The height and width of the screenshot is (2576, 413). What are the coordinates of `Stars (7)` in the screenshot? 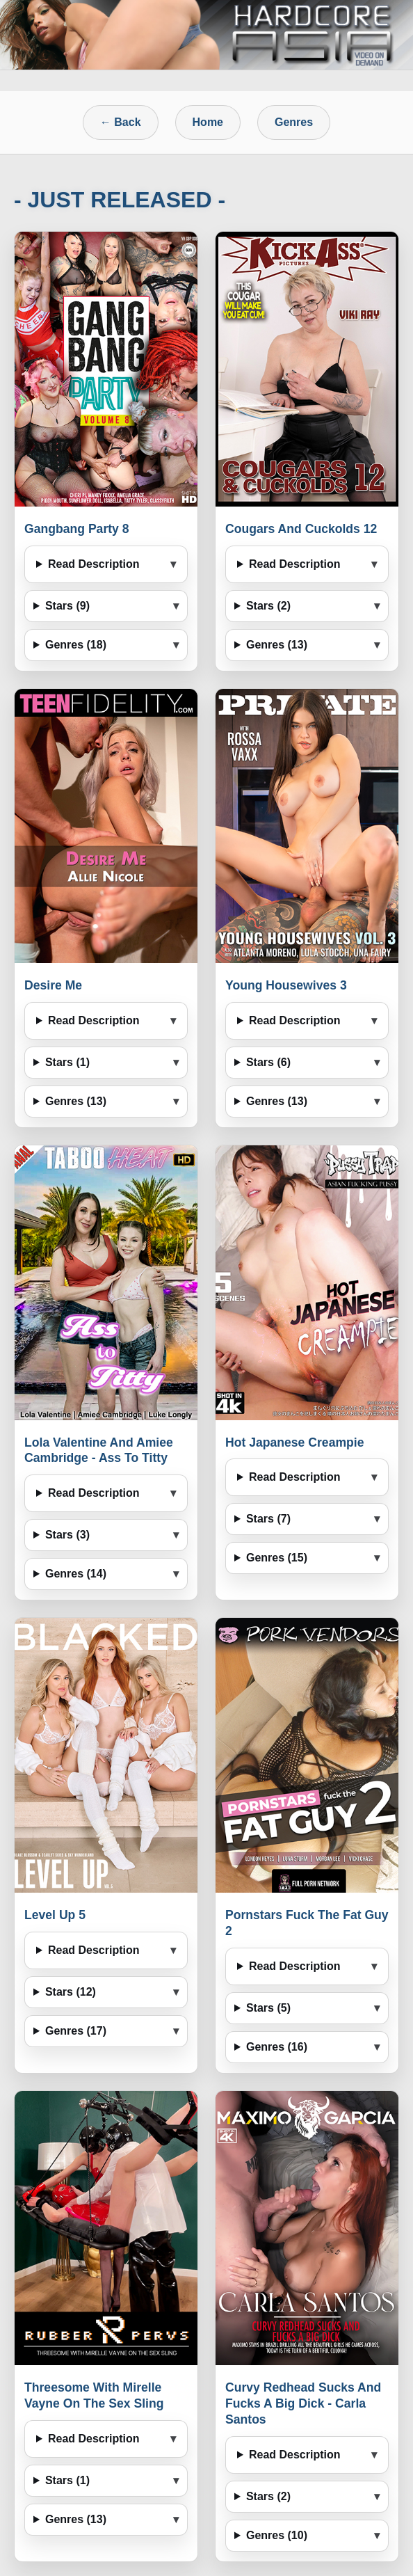 It's located at (268, 1519).